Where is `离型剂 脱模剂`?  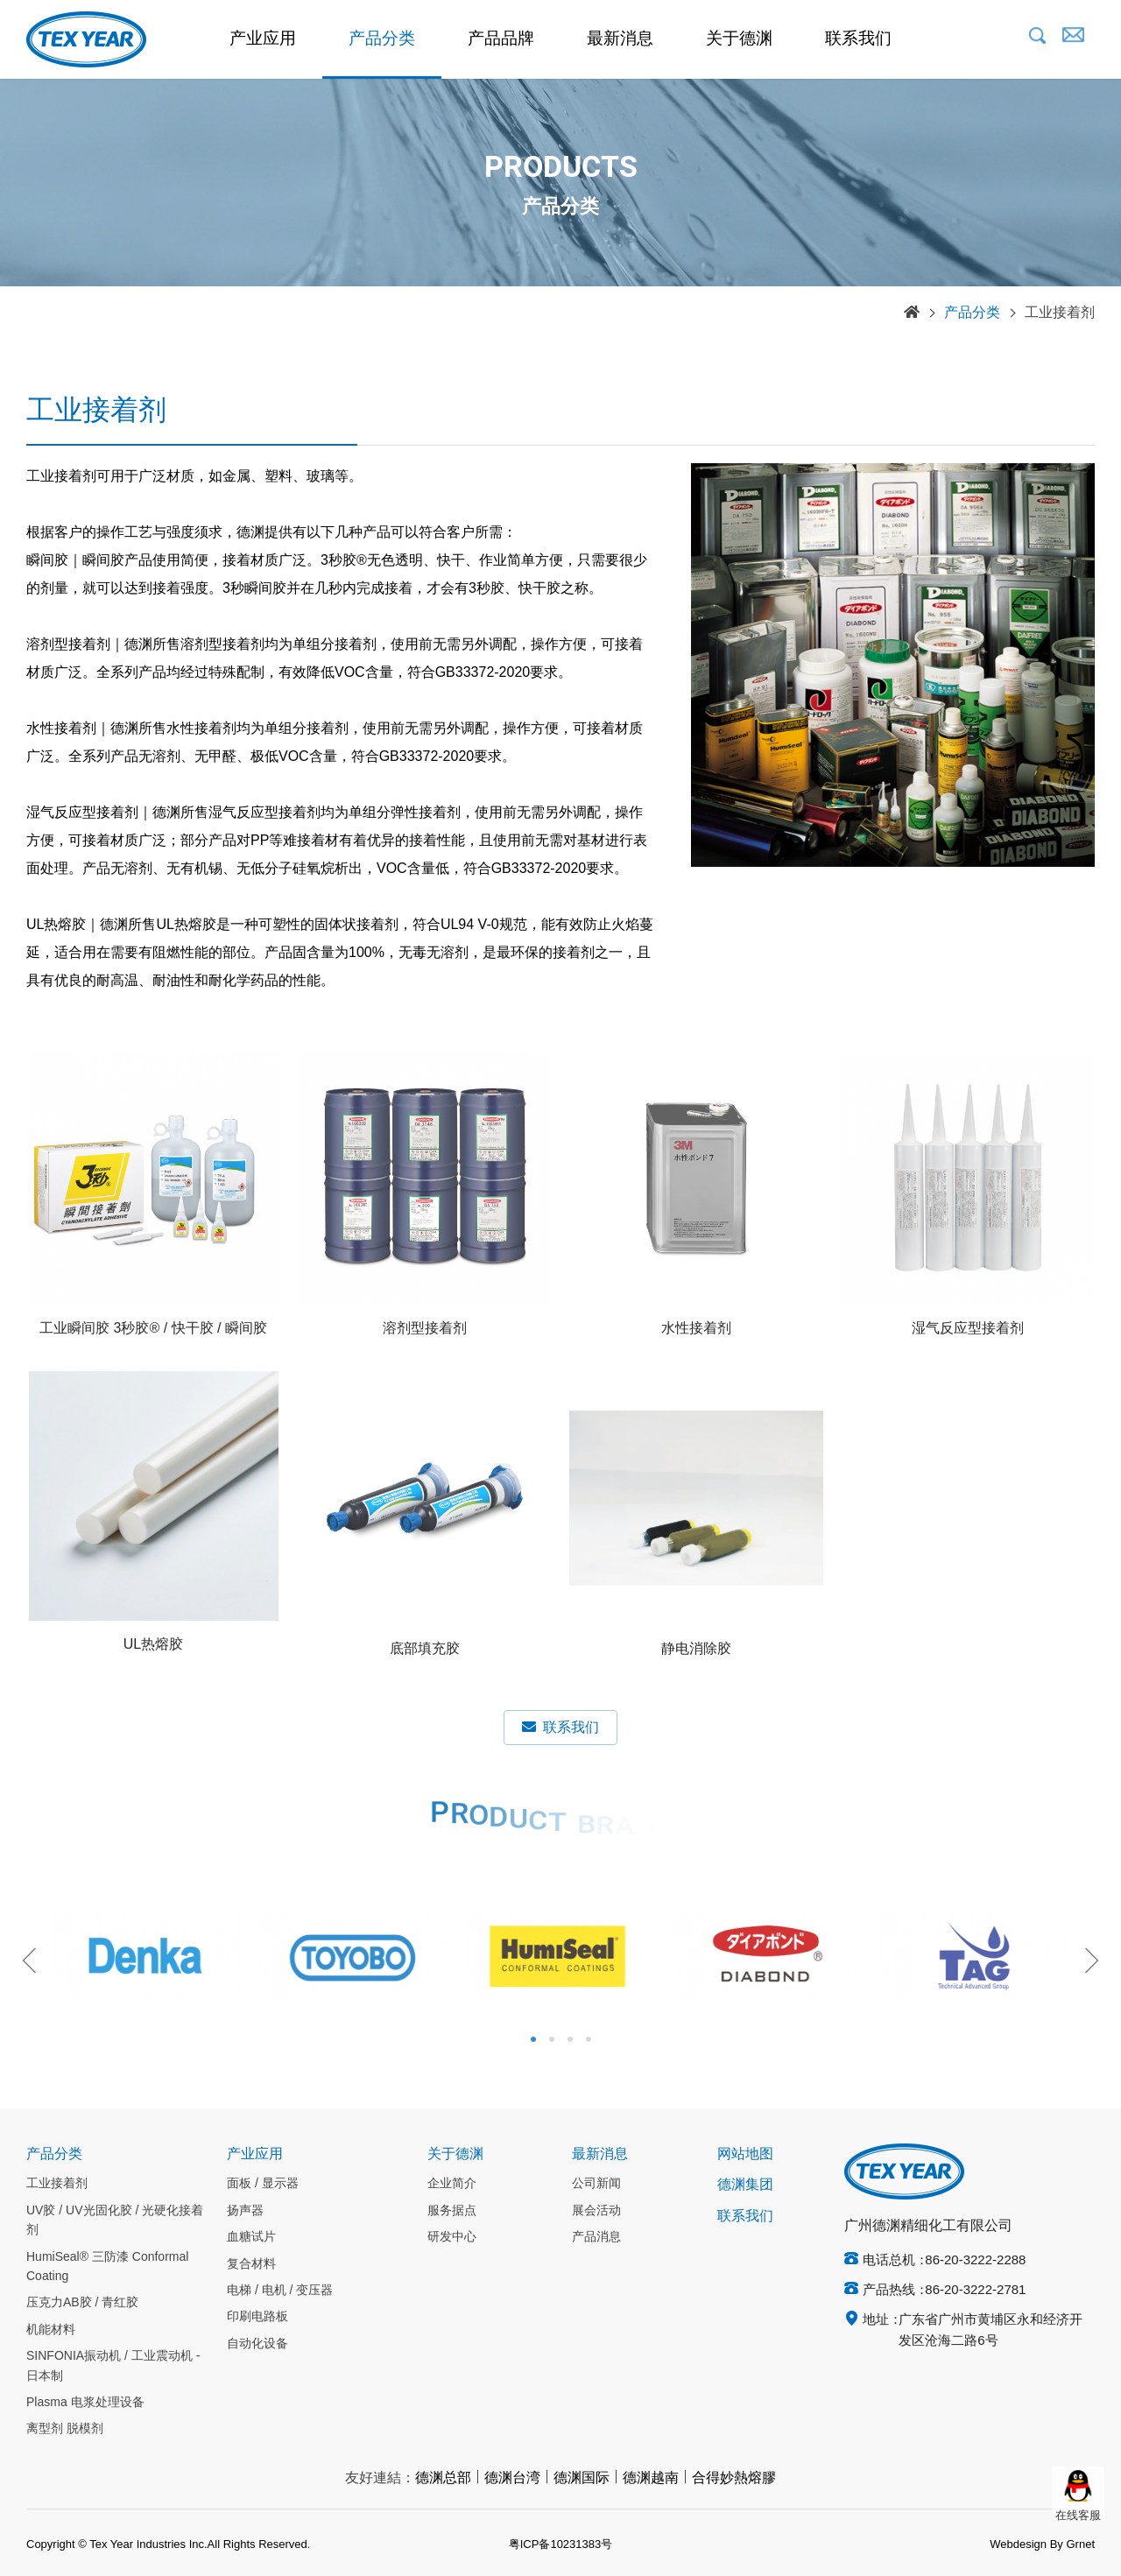 离型剂 脱模剂 is located at coordinates (64, 2429).